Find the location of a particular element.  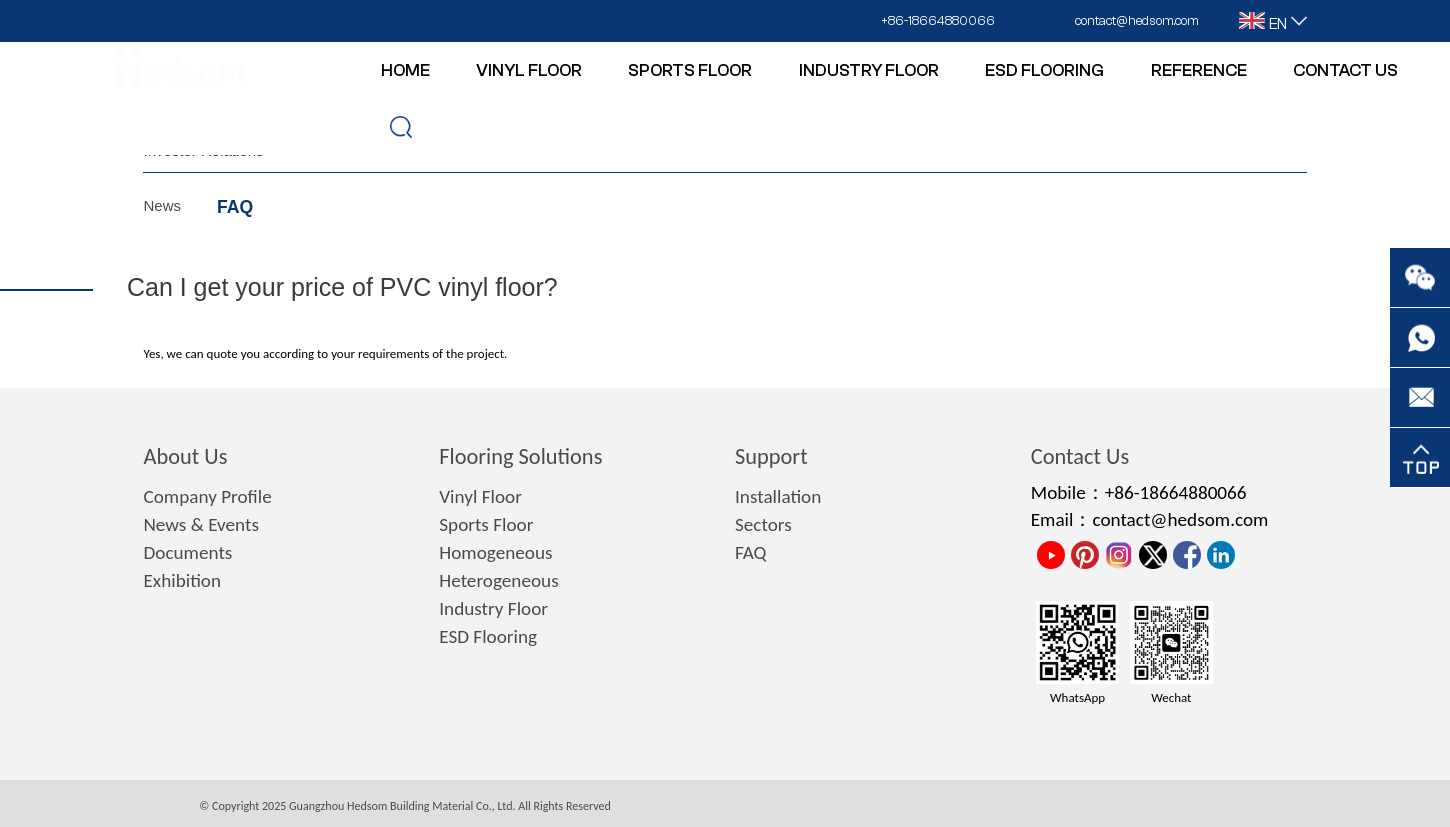

Sports Floor is located at coordinates (486, 524).